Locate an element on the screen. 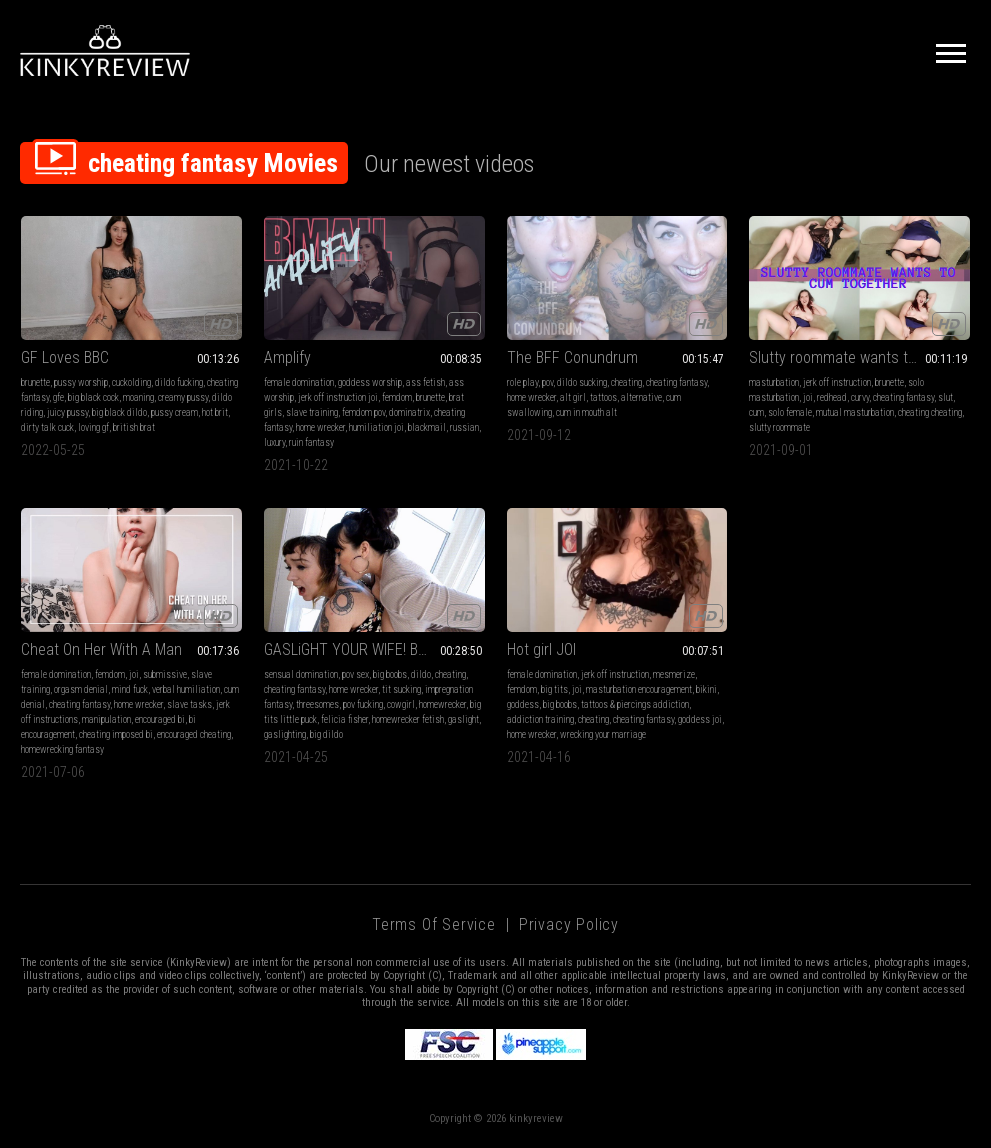 The image size is (991, 1148). big dildo is located at coordinates (326, 734).